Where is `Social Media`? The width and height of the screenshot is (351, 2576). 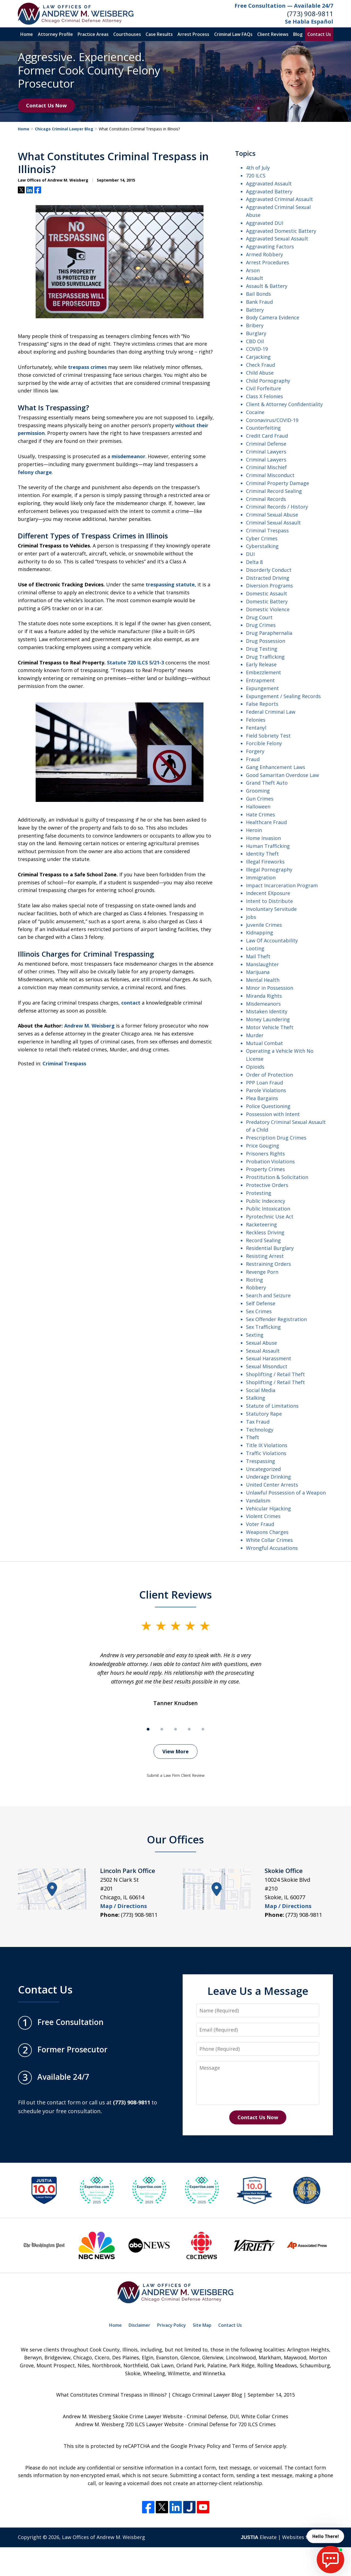
Social Media is located at coordinates (260, 1390).